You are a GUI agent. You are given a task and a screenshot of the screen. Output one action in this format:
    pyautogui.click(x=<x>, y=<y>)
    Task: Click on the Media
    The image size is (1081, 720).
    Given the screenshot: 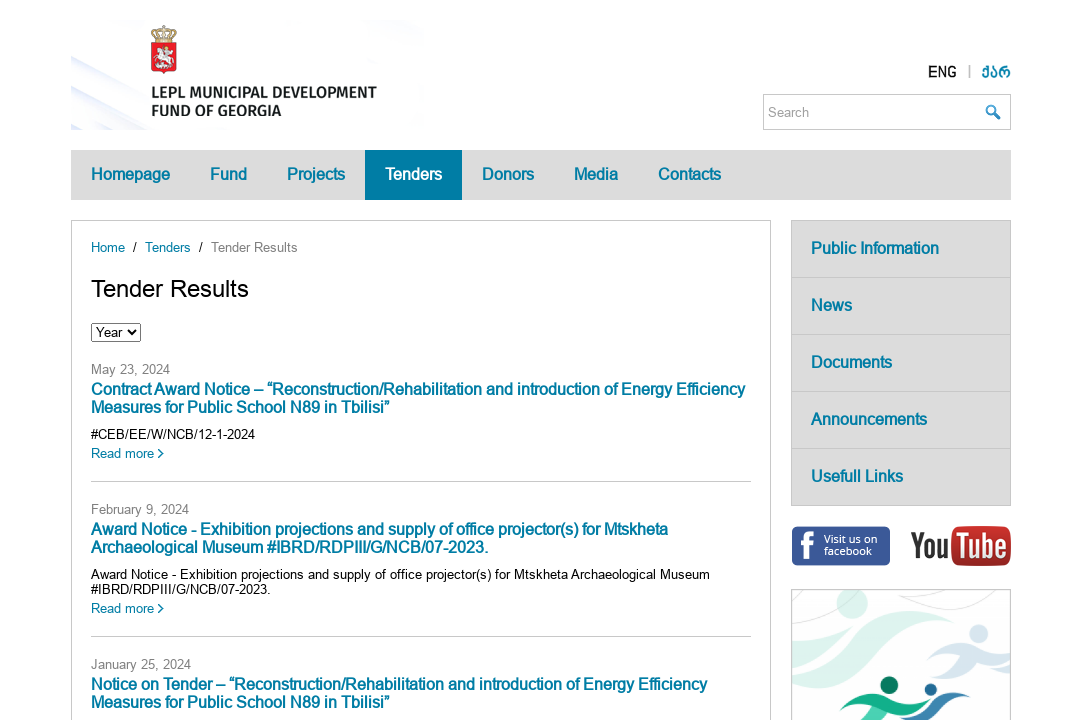 What is the action you would take?
    pyautogui.click(x=596, y=174)
    